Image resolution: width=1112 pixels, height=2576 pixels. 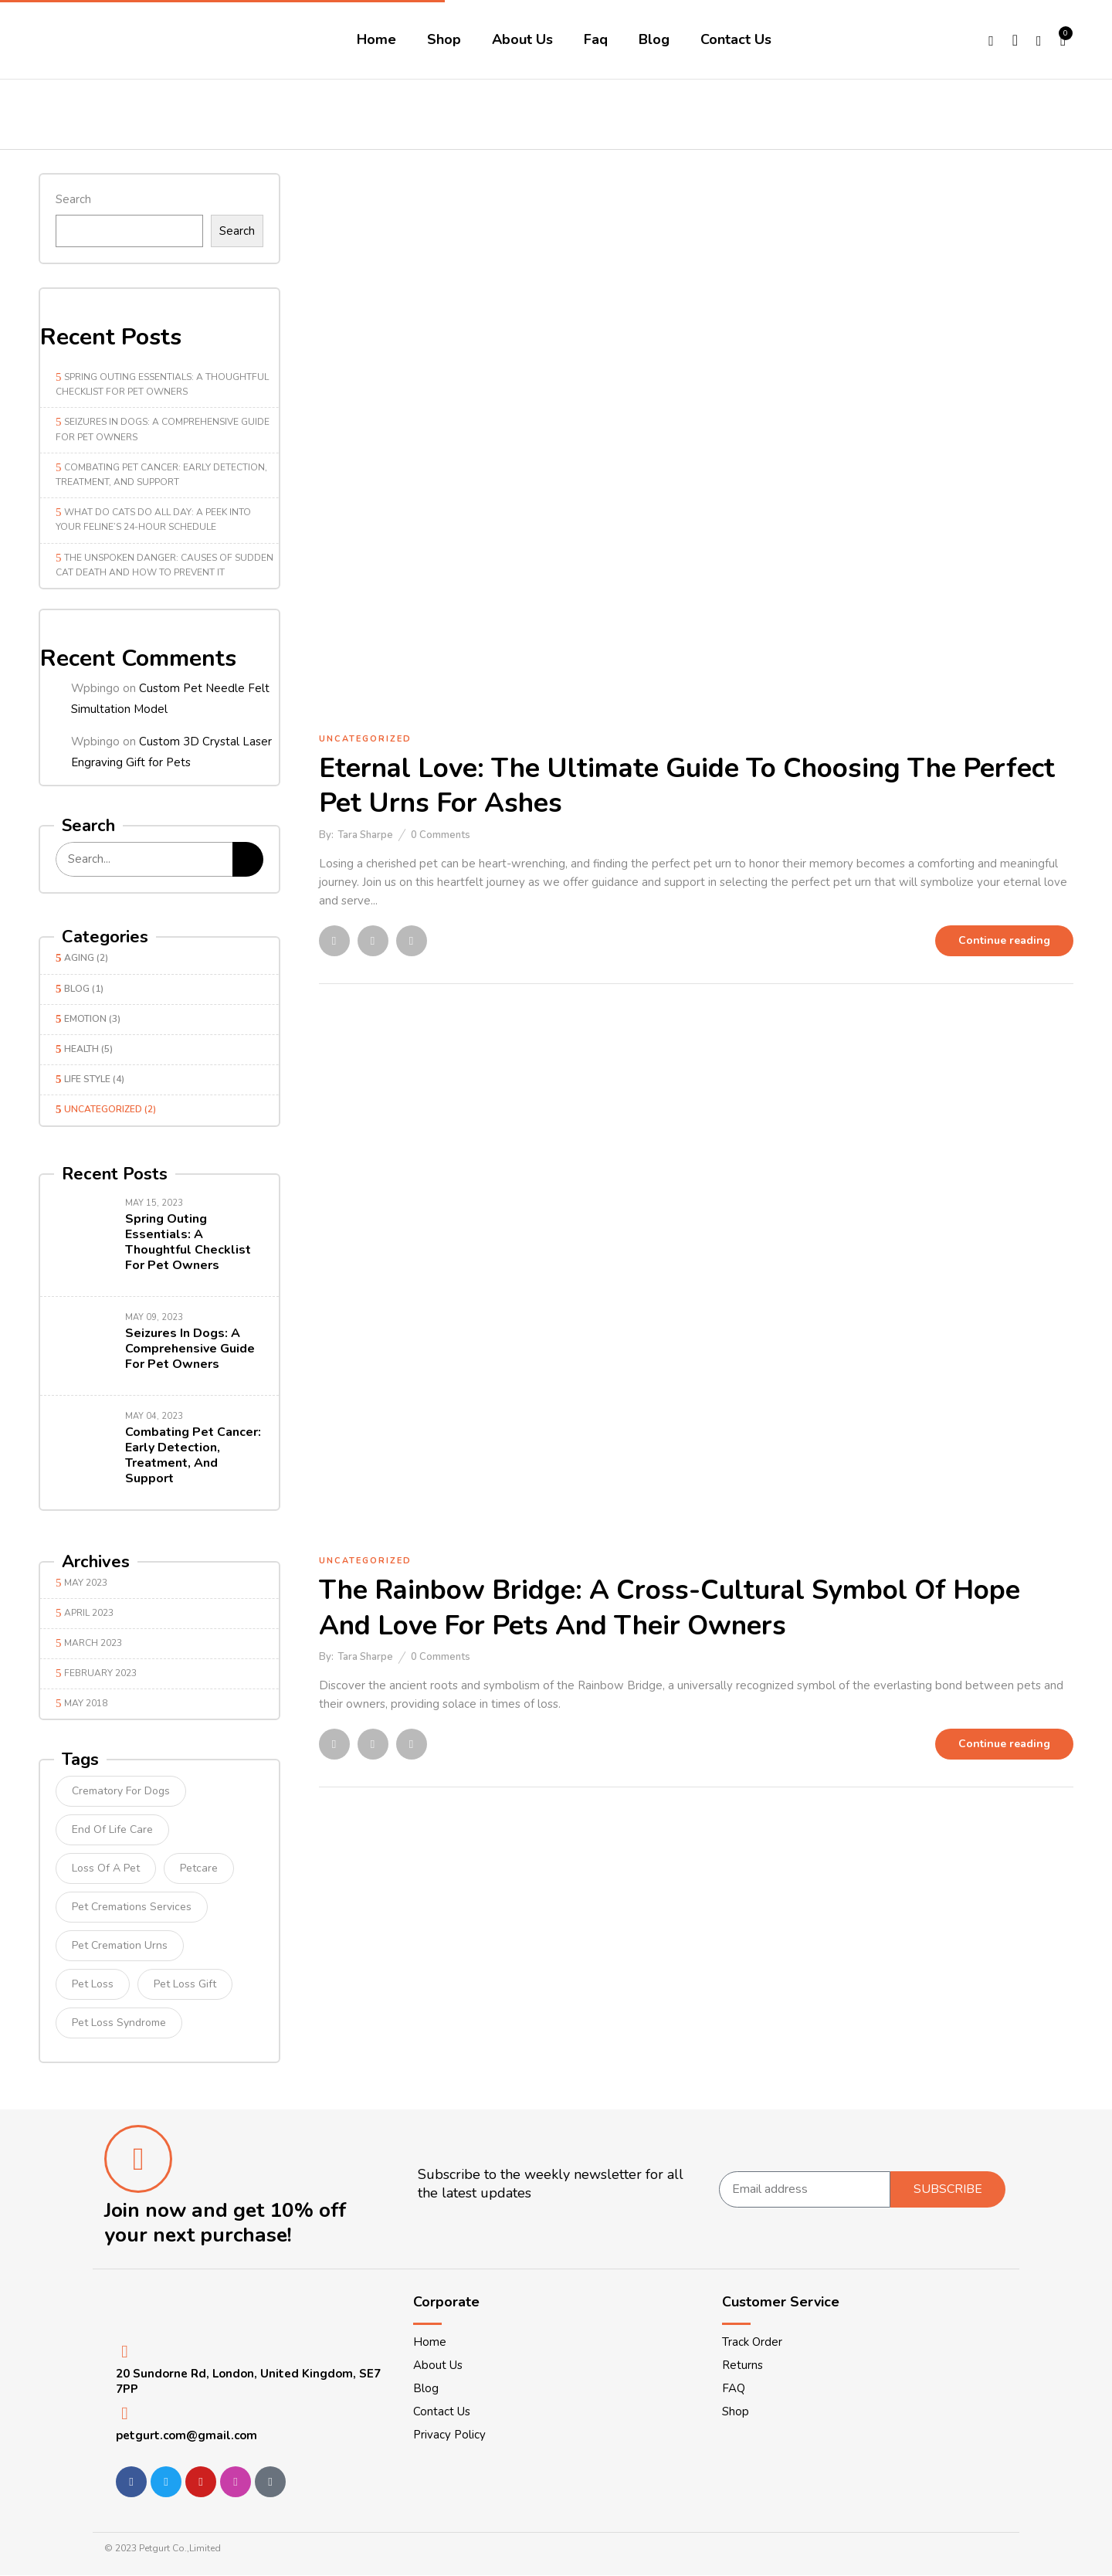 What do you see at coordinates (119, 2022) in the screenshot?
I see `pet loss syndrome [pet loss syndrome (1 item)]` at bounding box center [119, 2022].